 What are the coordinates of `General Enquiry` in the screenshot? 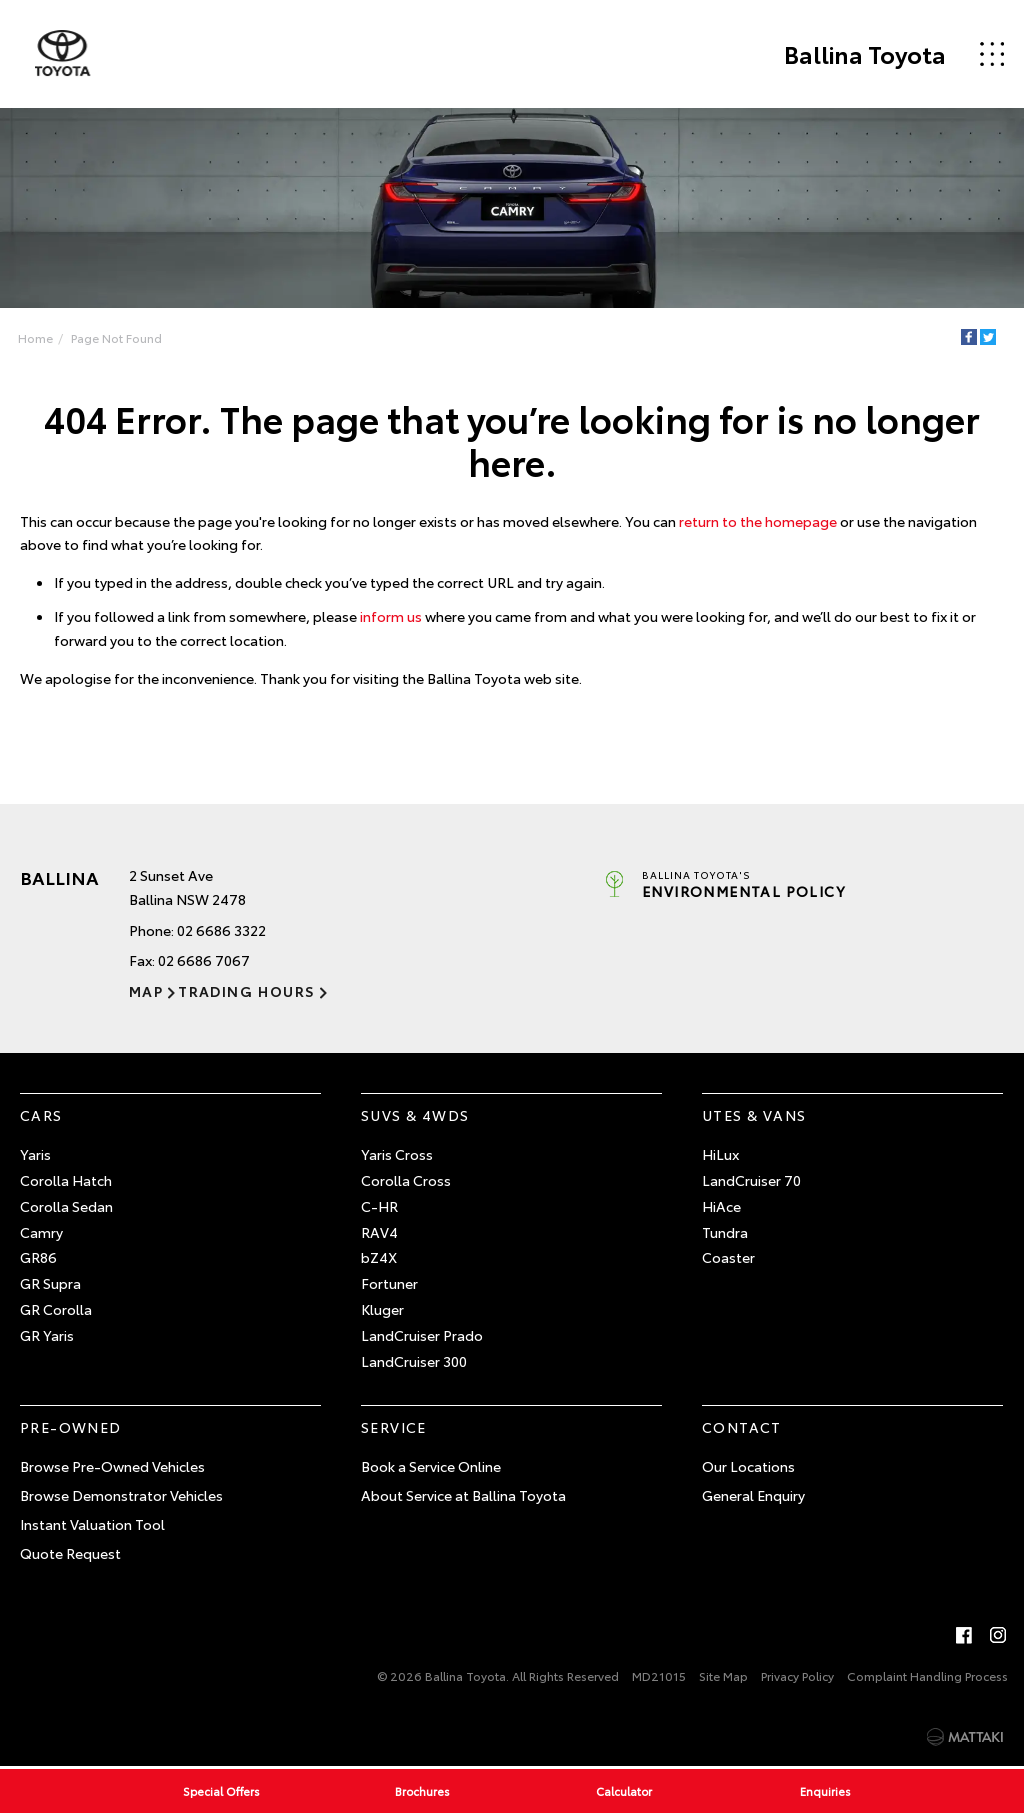 It's located at (753, 1495).